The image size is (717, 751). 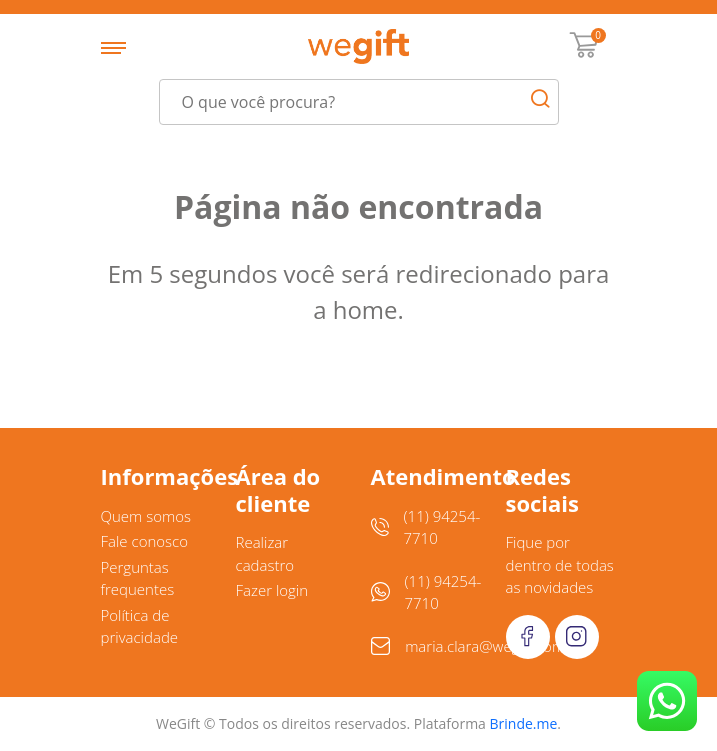 What do you see at coordinates (146, 516) in the screenshot?
I see `Quem somos` at bounding box center [146, 516].